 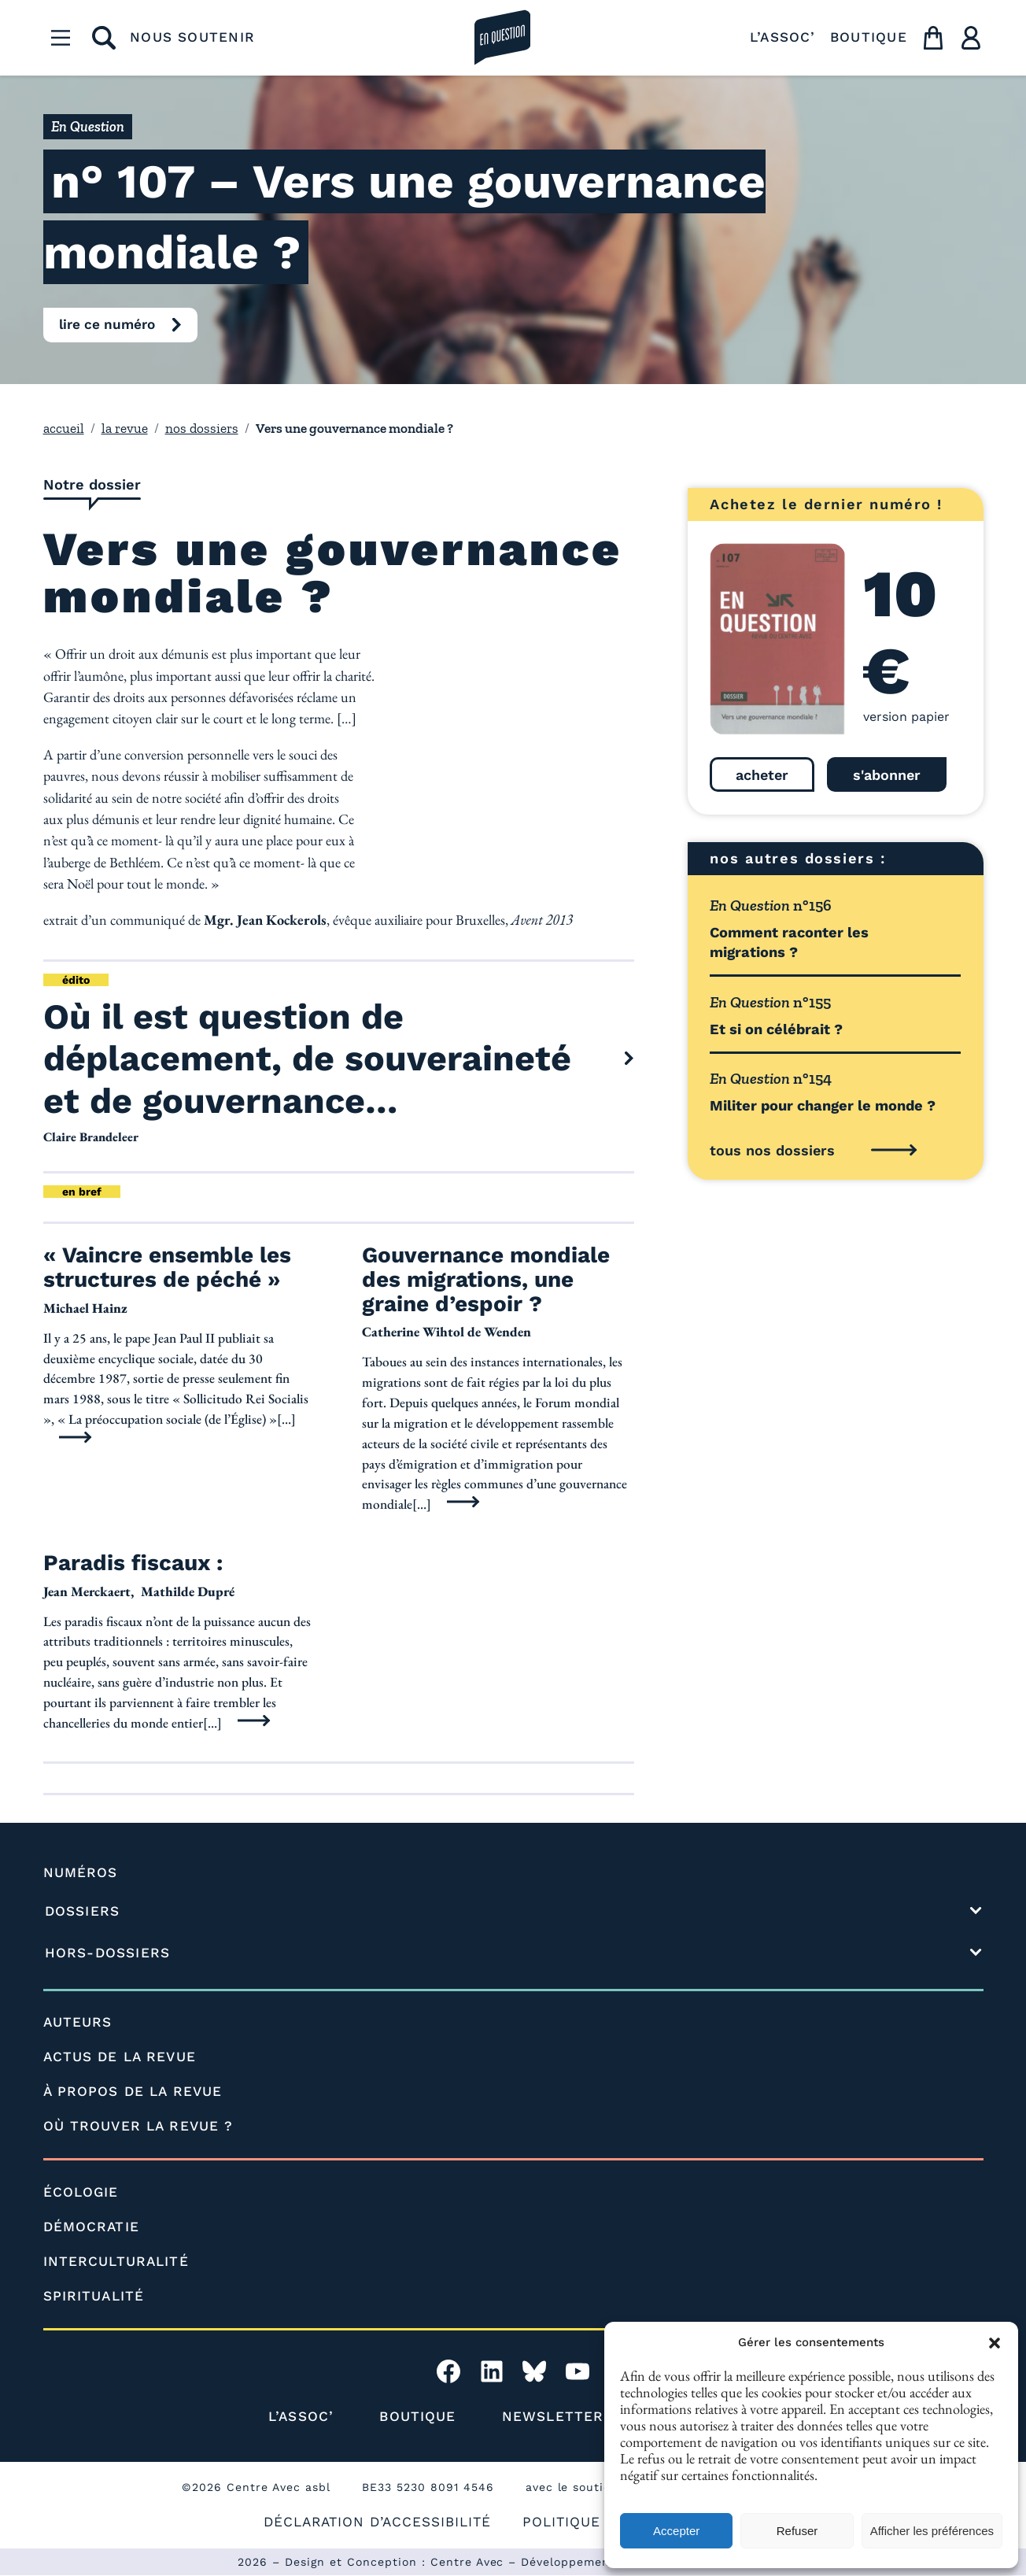 What do you see at coordinates (94, 2296) in the screenshot?
I see `SPIRITUALITÉ` at bounding box center [94, 2296].